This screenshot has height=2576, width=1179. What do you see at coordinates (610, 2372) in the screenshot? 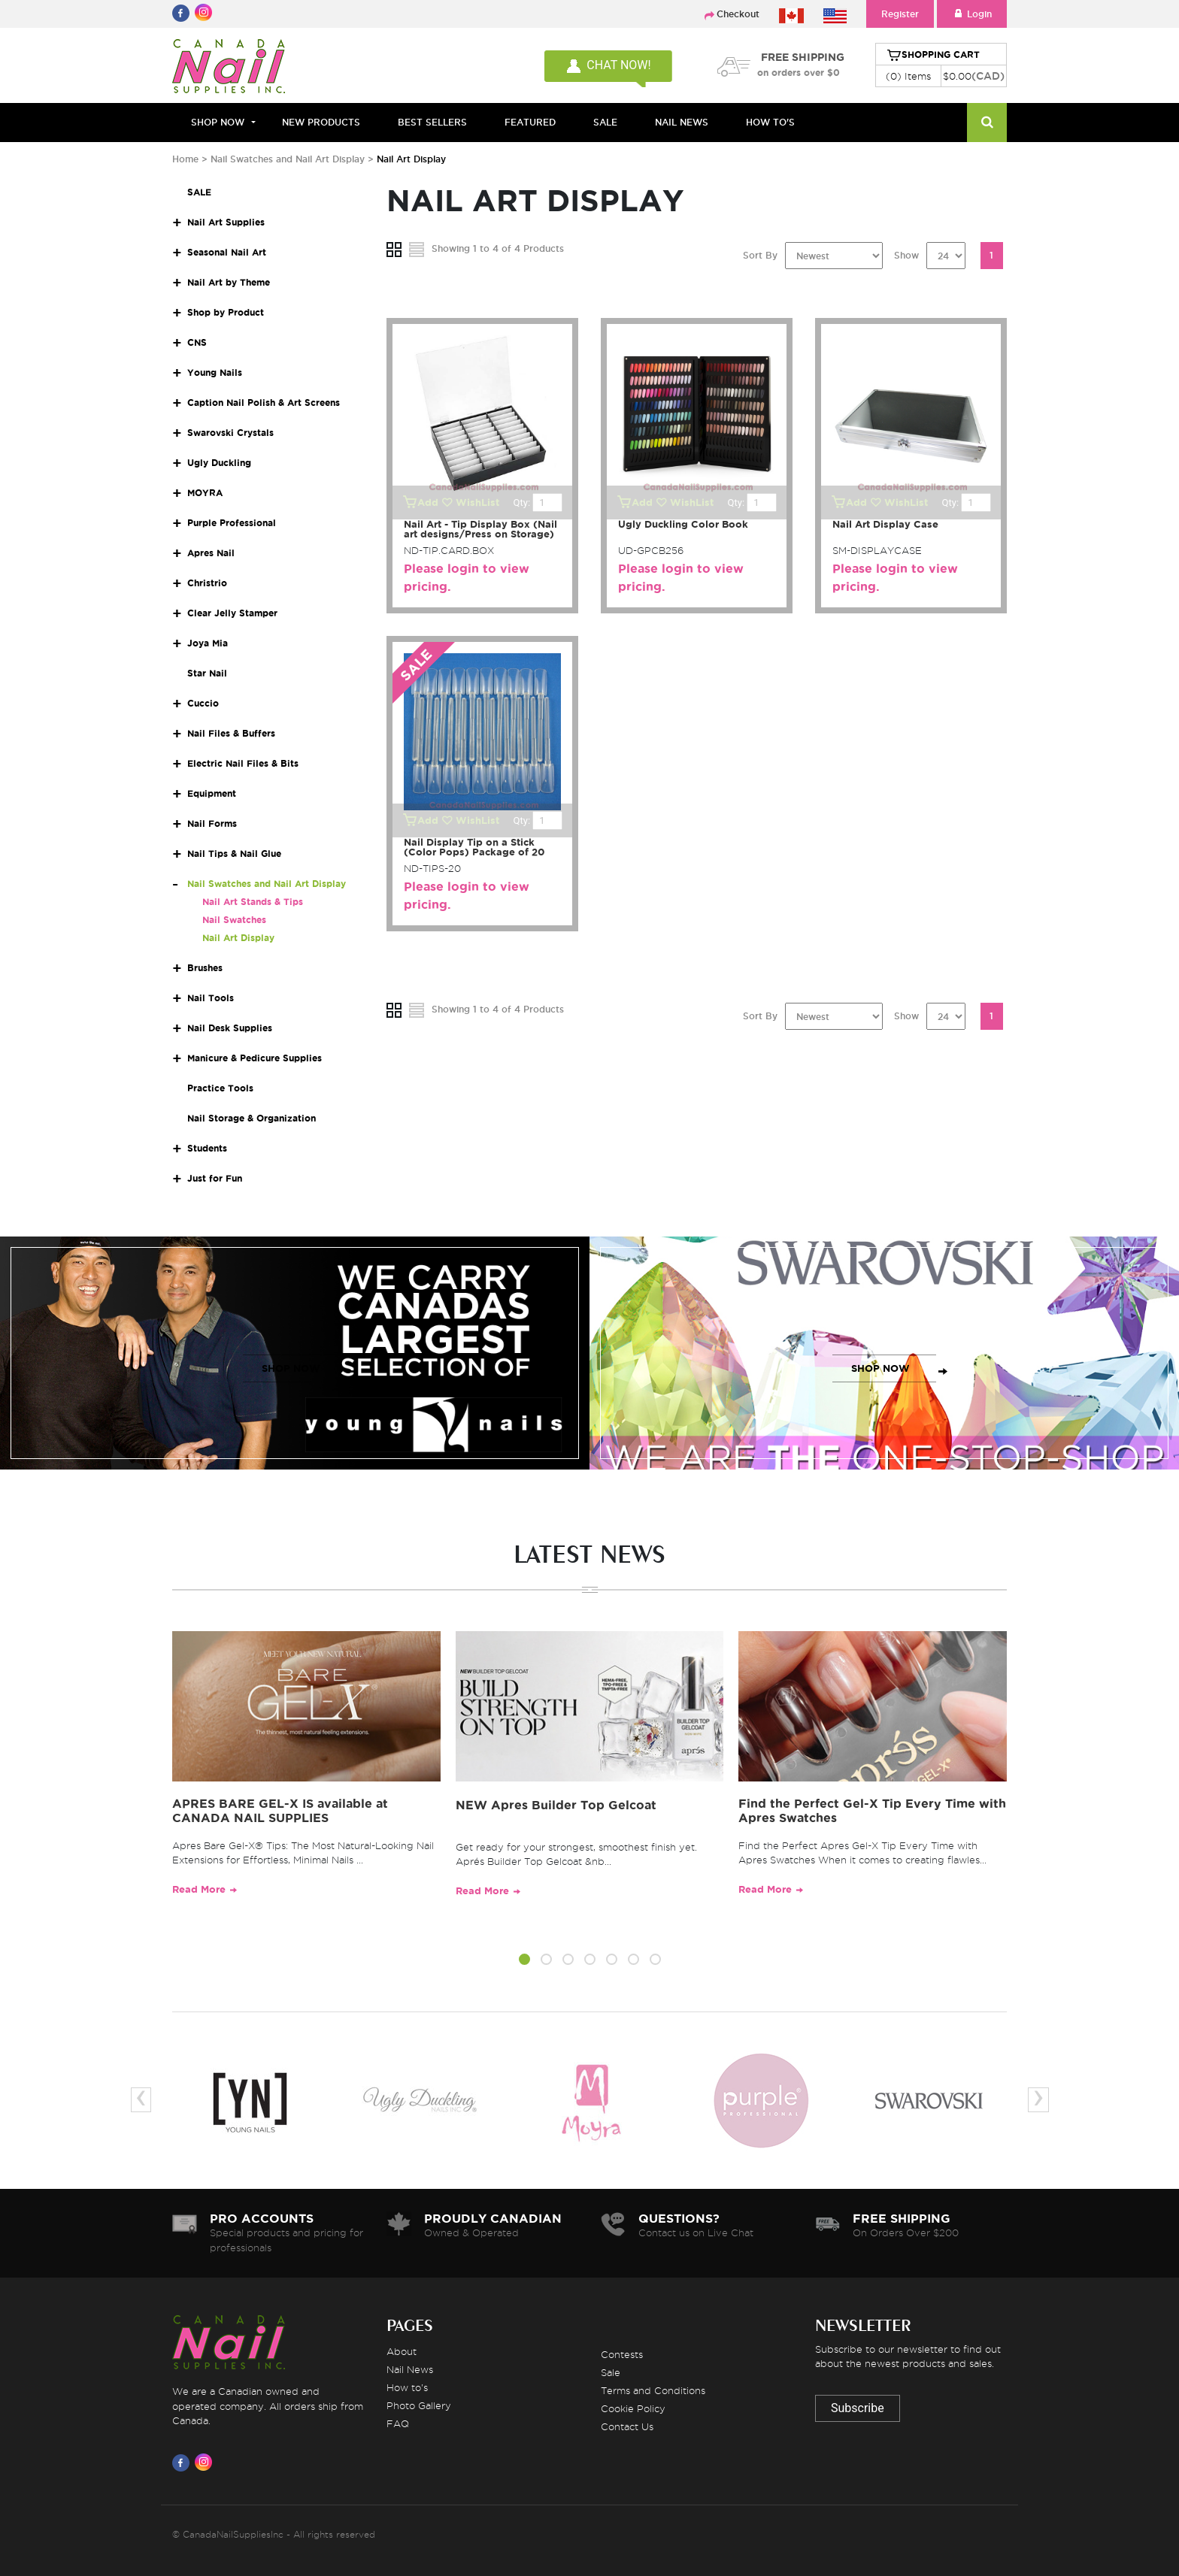
I see `Sale` at bounding box center [610, 2372].